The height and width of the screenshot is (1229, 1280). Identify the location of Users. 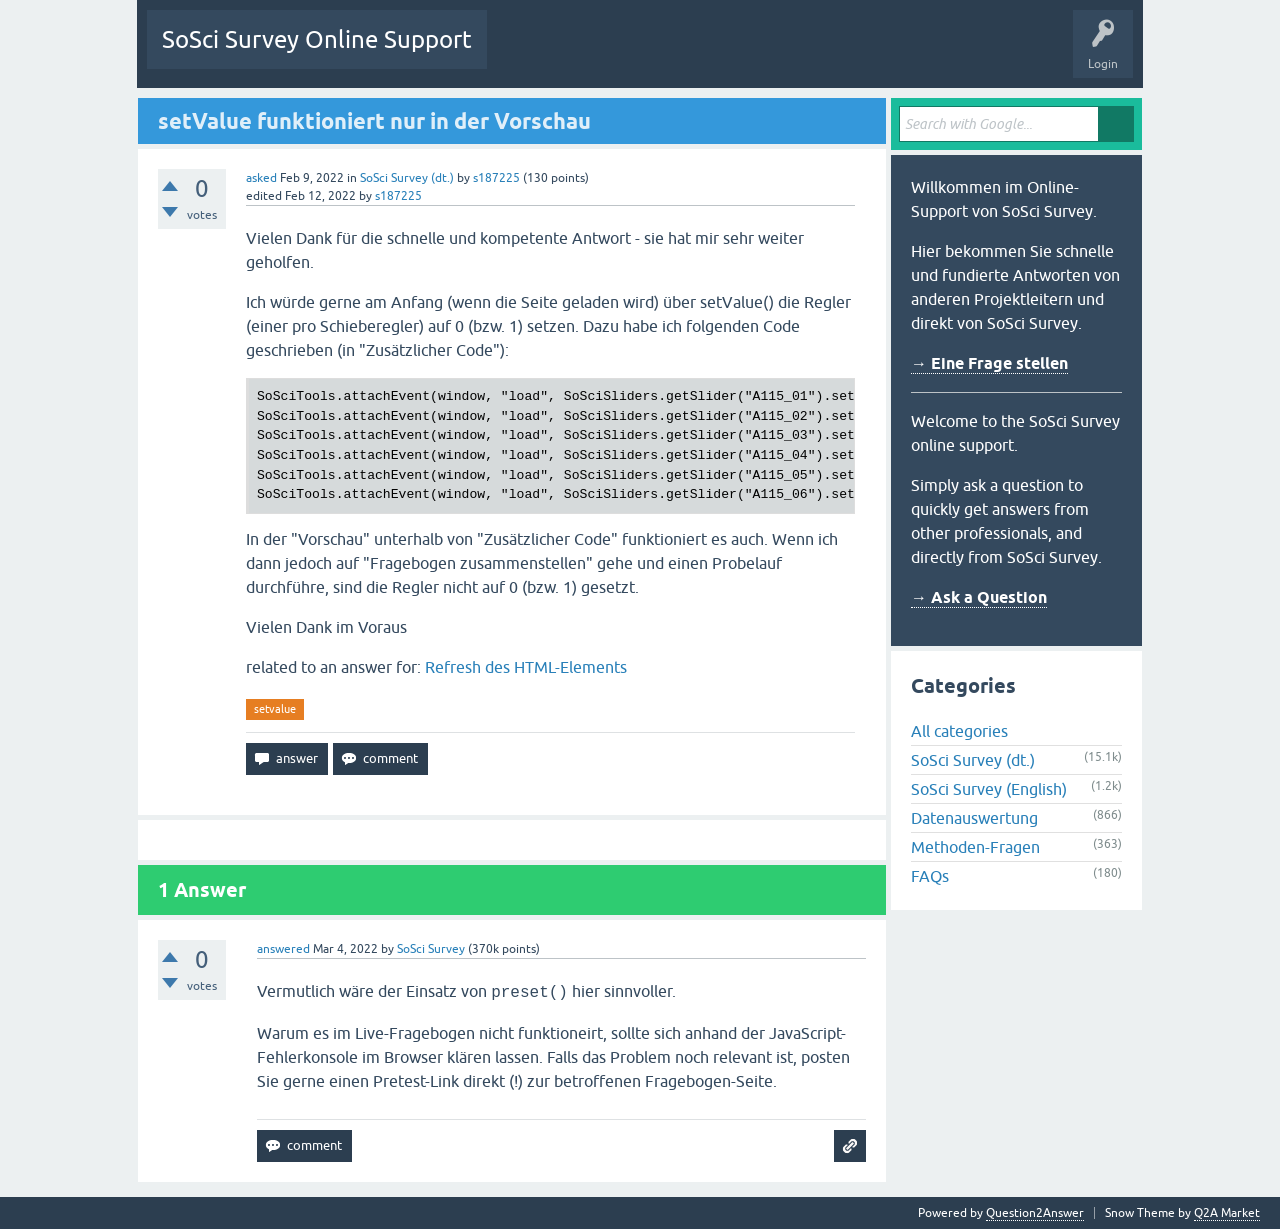
(752, 54).